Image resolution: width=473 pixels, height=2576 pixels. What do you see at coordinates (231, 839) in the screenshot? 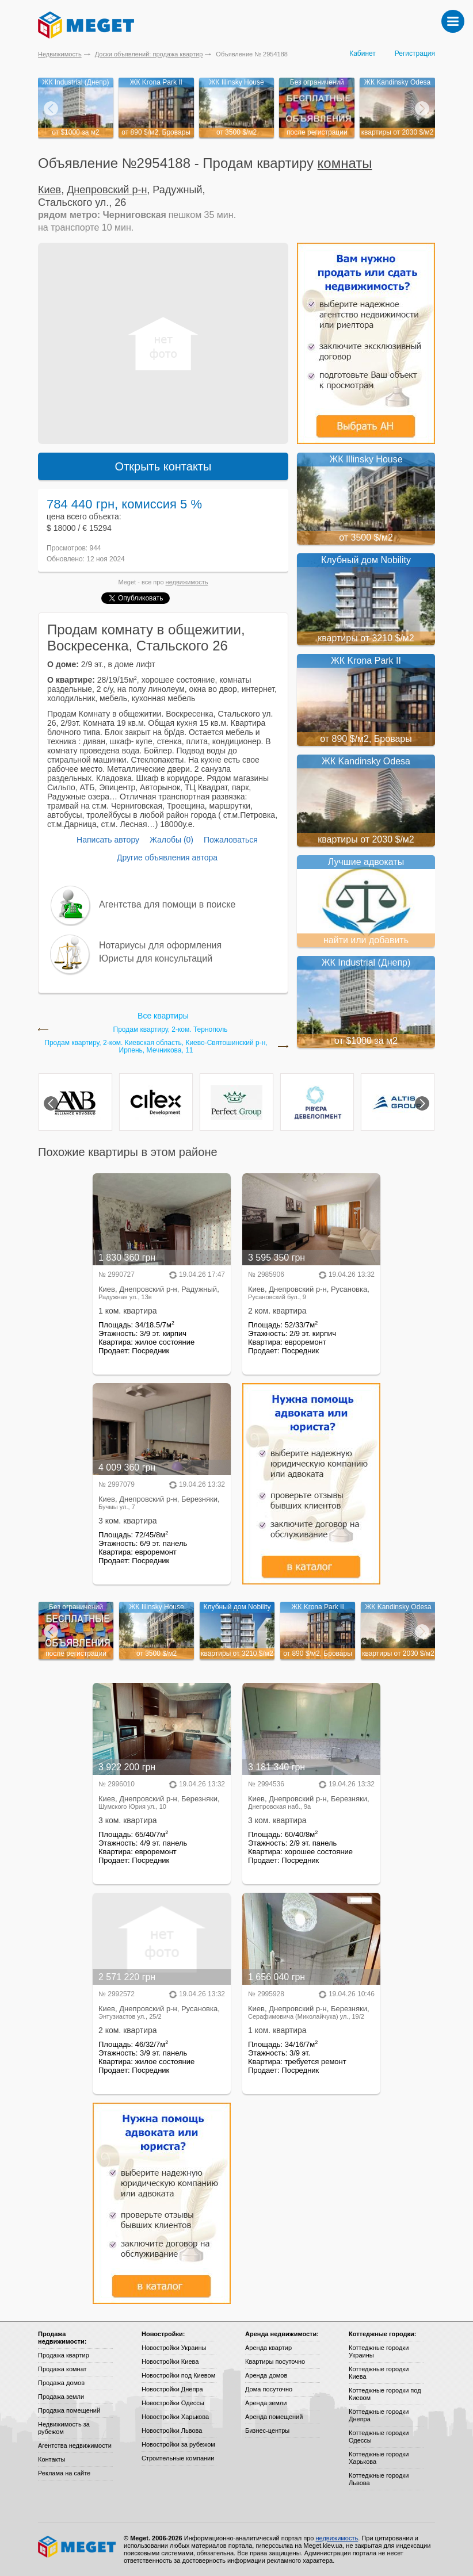
I see `Пожаловаться` at bounding box center [231, 839].